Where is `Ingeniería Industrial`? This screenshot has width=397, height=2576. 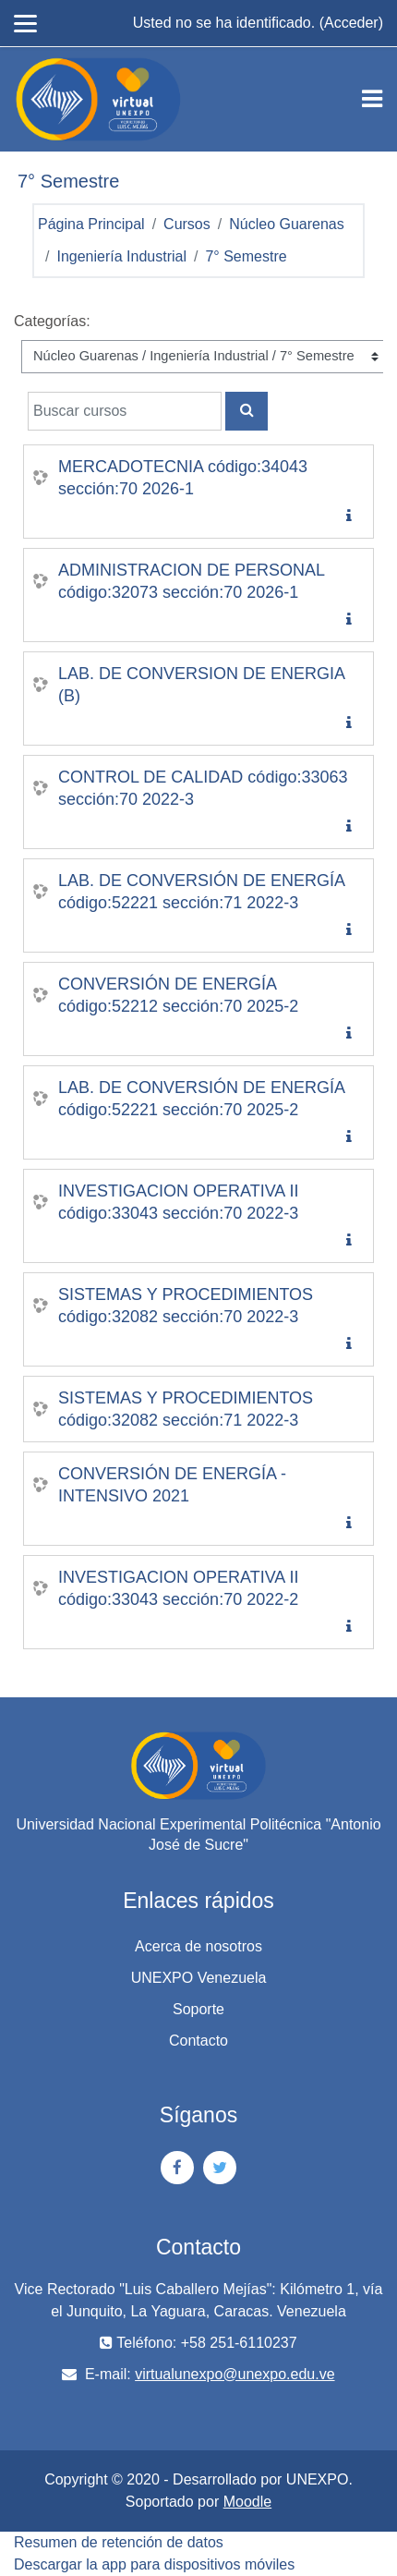 Ingeniería Industrial is located at coordinates (121, 256).